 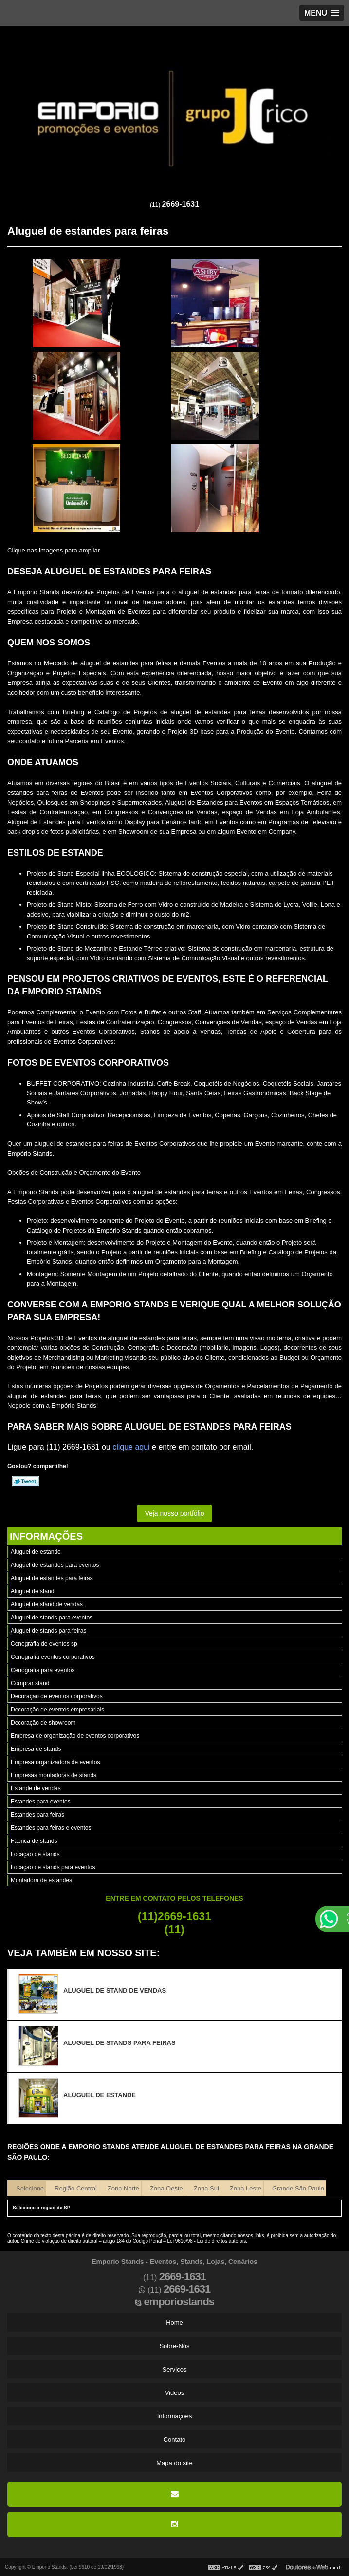 What do you see at coordinates (206, 2241) in the screenshot?
I see `Lei 9610/98 - Lei de direitos autorais` at bounding box center [206, 2241].